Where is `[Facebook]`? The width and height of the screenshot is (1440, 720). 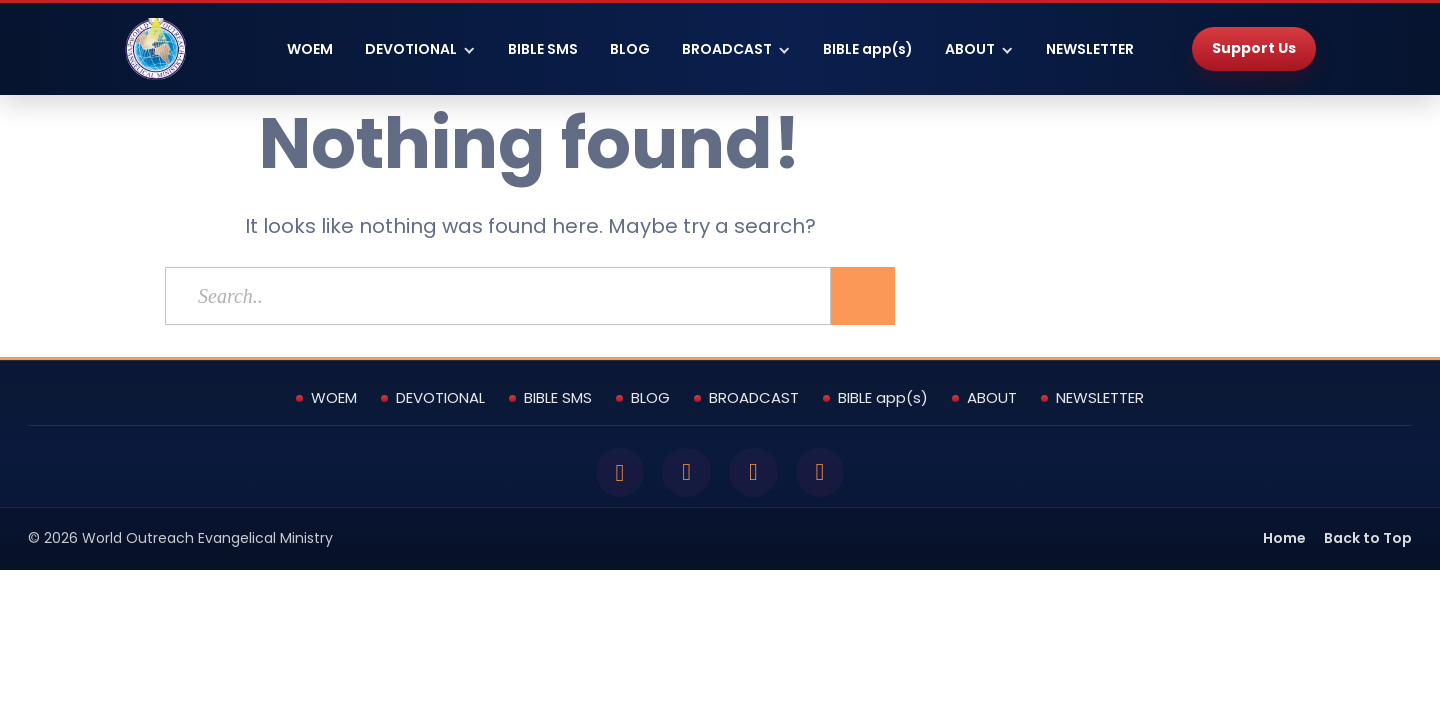
[Facebook] is located at coordinates (615, 474).